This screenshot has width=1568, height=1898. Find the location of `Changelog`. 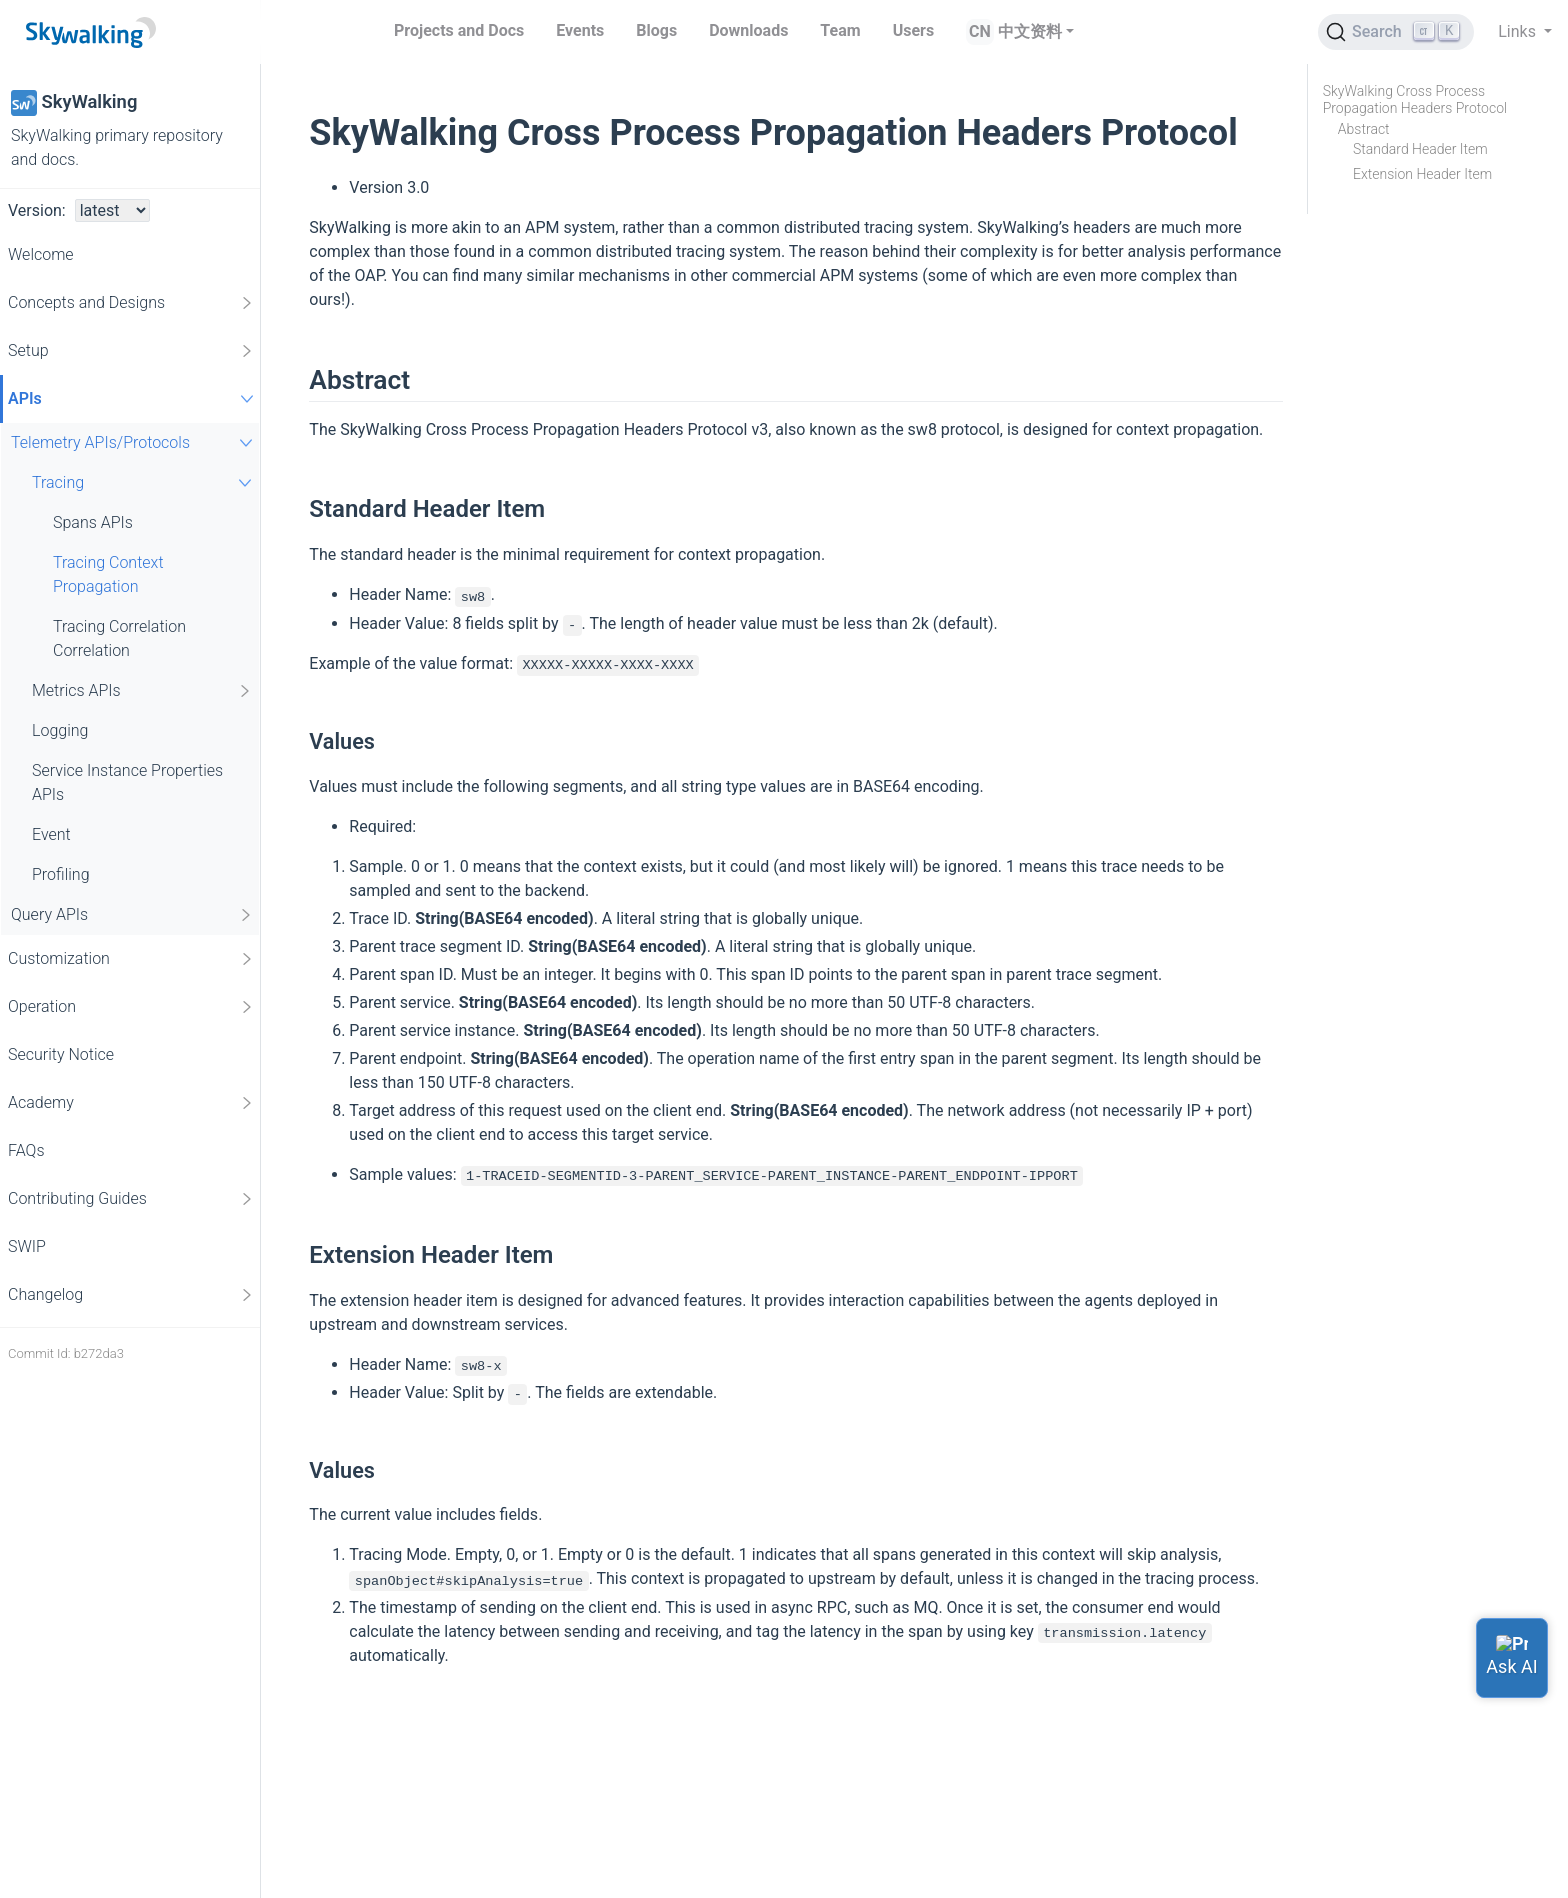

Changelog is located at coordinates (131, 1295).